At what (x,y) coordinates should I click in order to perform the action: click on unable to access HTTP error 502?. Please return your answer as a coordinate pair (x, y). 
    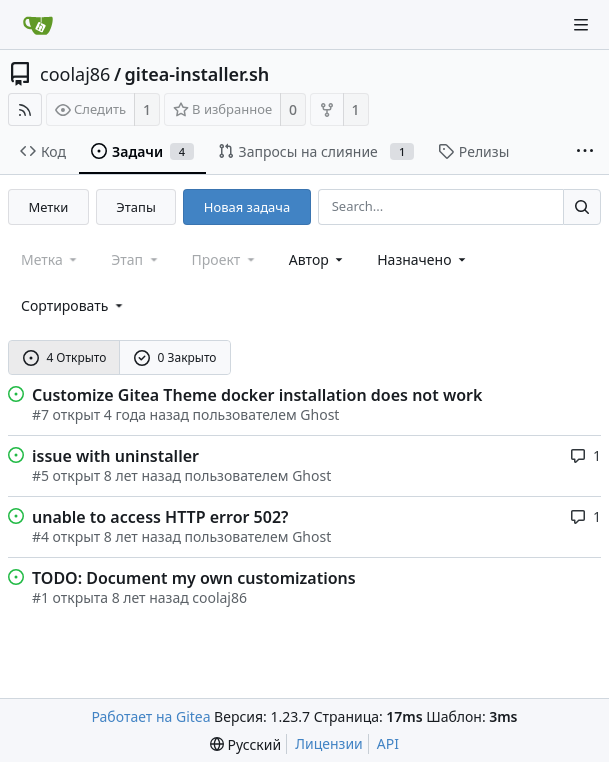
    Looking at the image, I should click on (160, 517).